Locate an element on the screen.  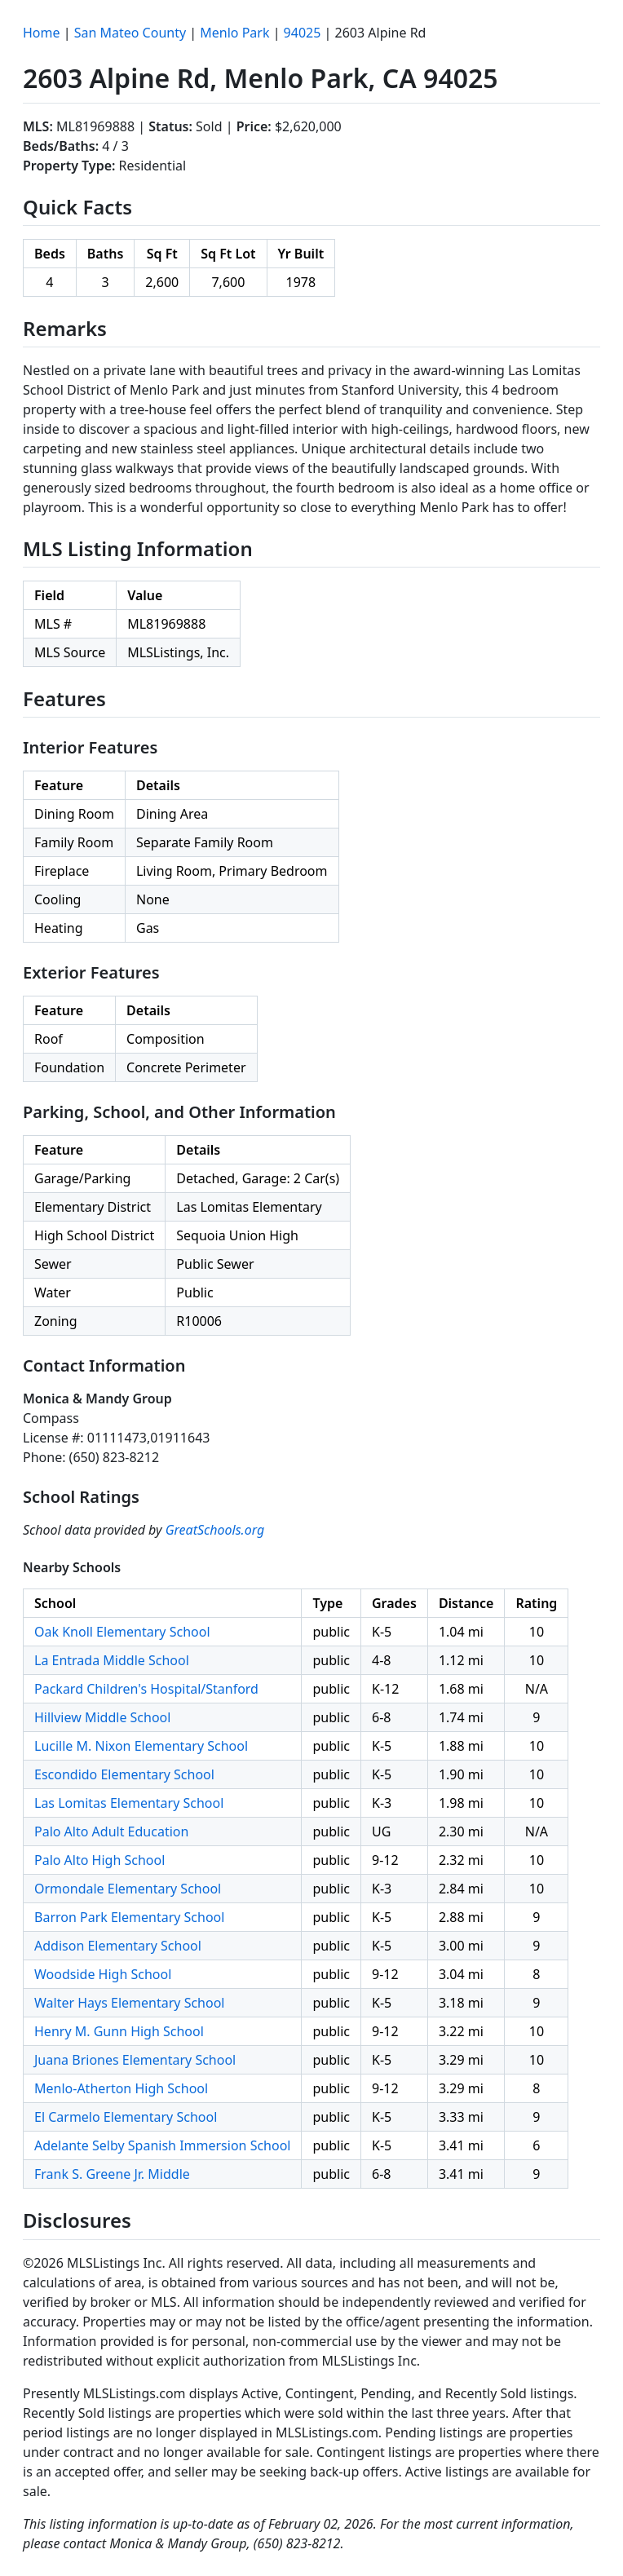
Home is located at coordinates (41, 33).